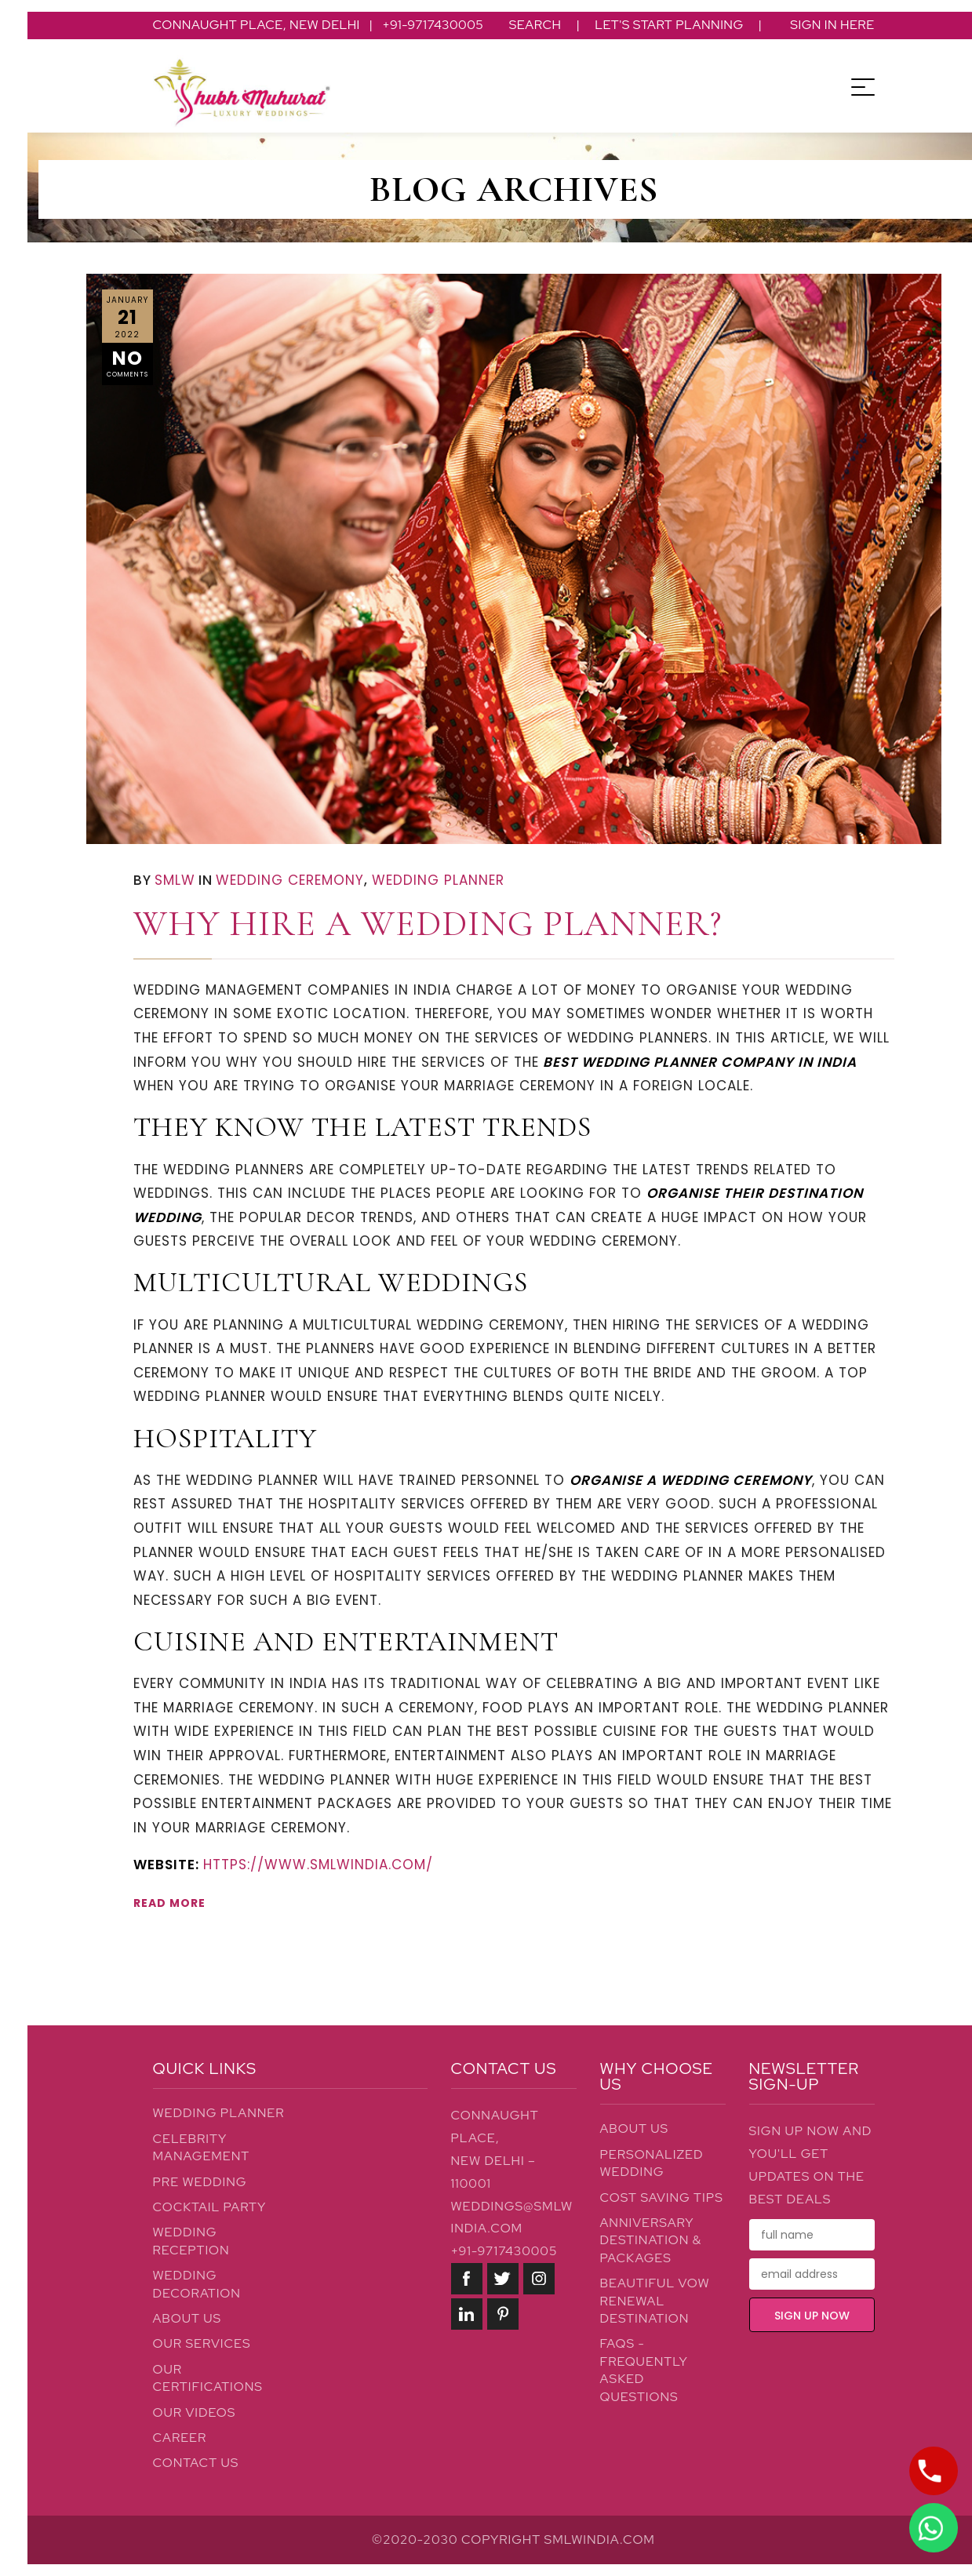 This screenshot has width=972, height=2576. I want to click on Personalized Wedding, so click(652, 2163).